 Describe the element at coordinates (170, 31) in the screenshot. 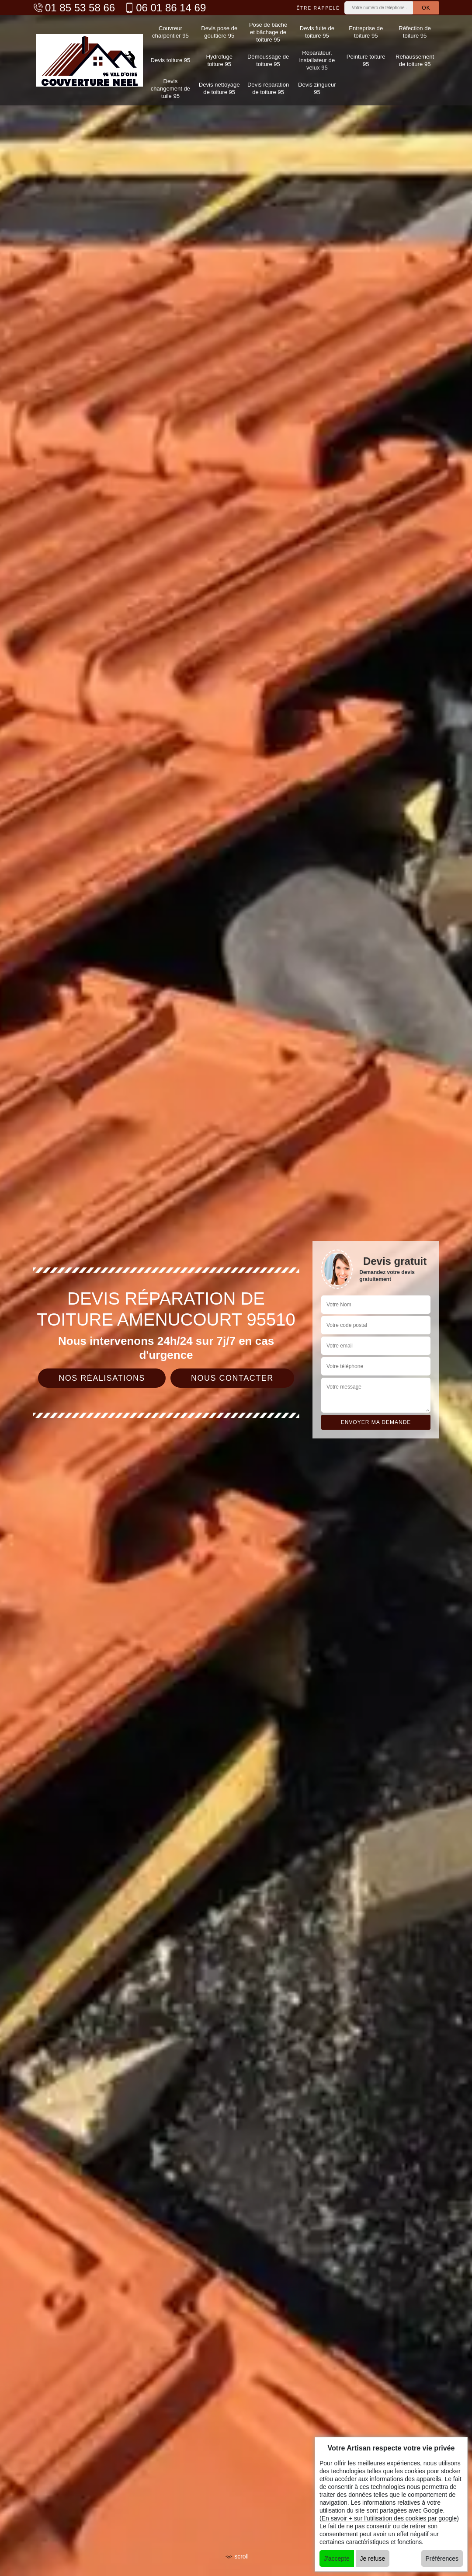

I see `Couvreur charpentier 95` at that location.